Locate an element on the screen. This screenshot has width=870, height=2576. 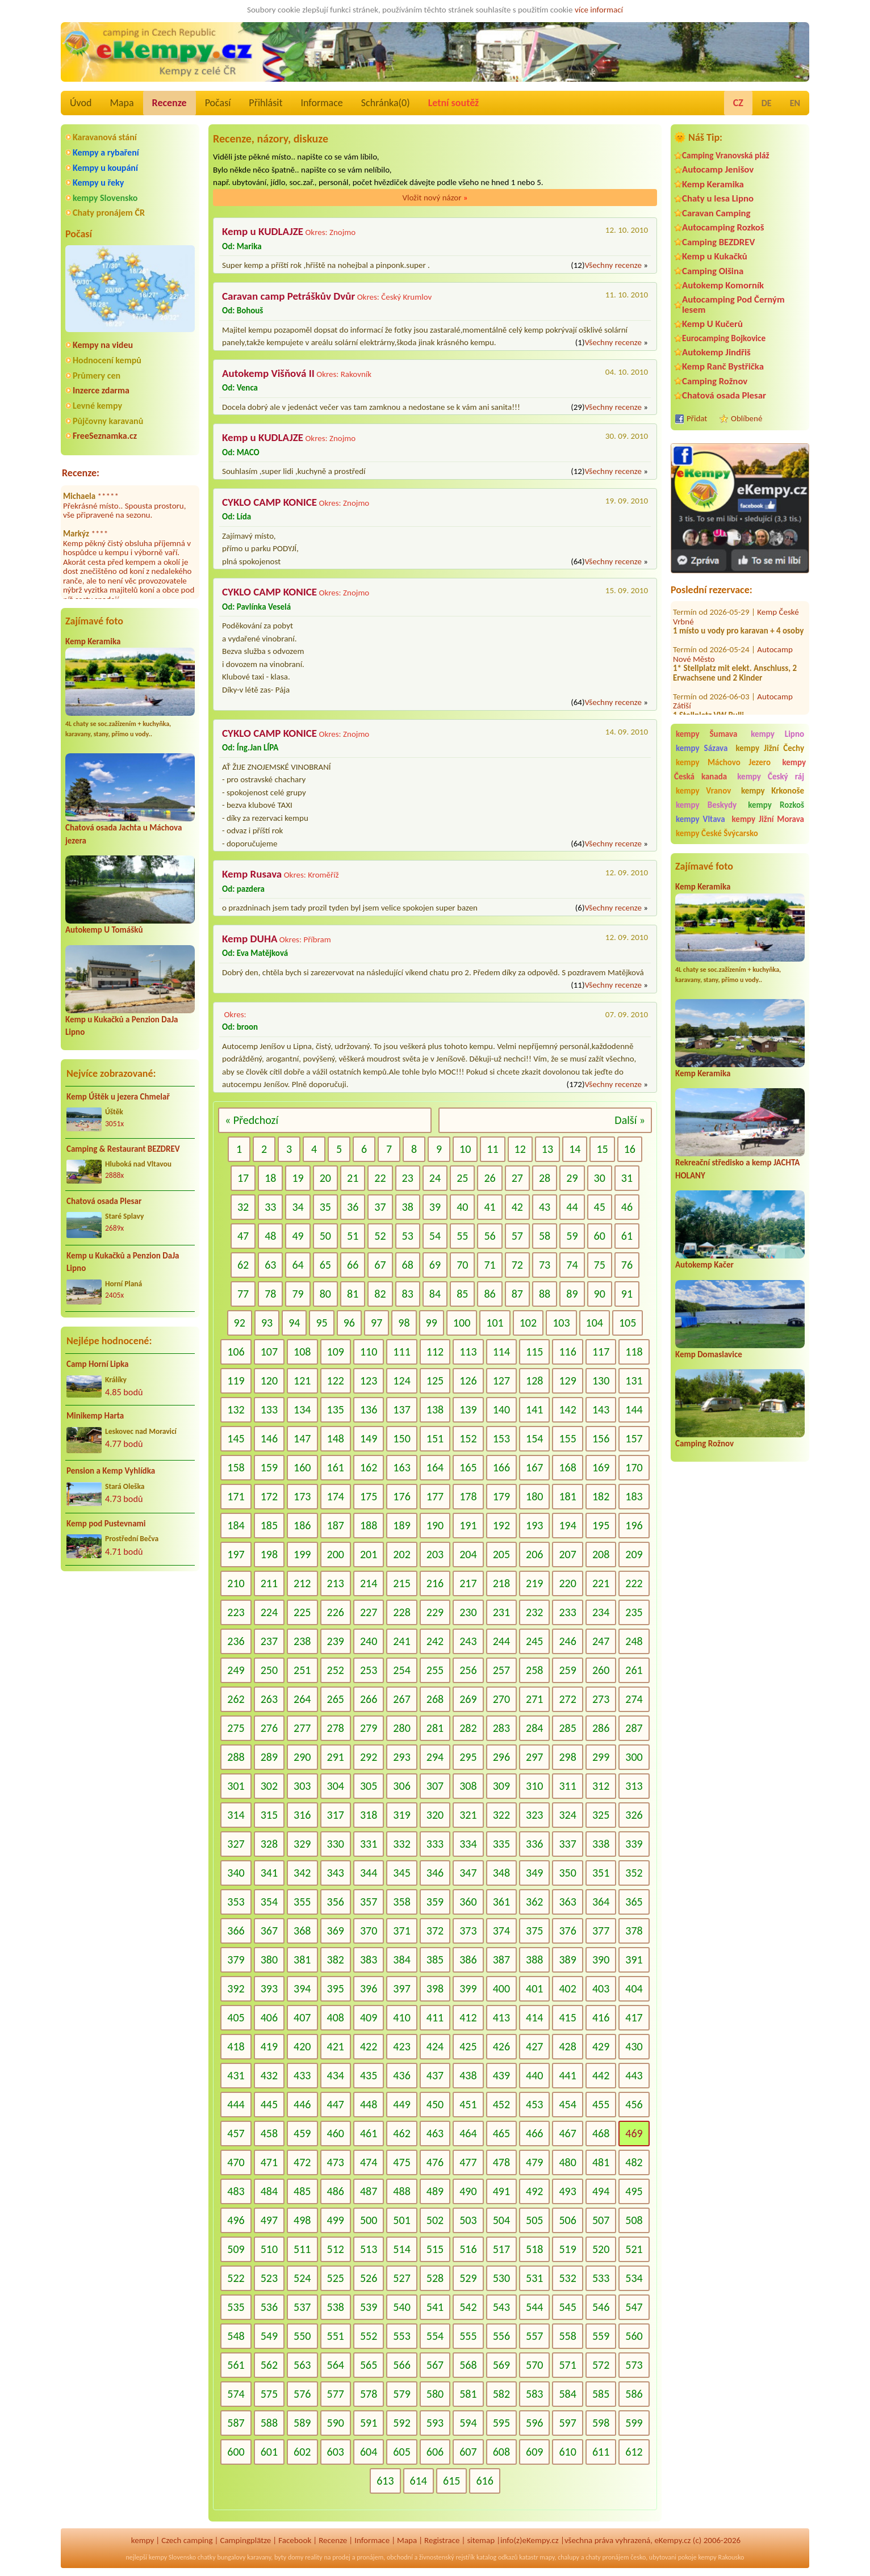
15 is located at coordinates (602, 1149).